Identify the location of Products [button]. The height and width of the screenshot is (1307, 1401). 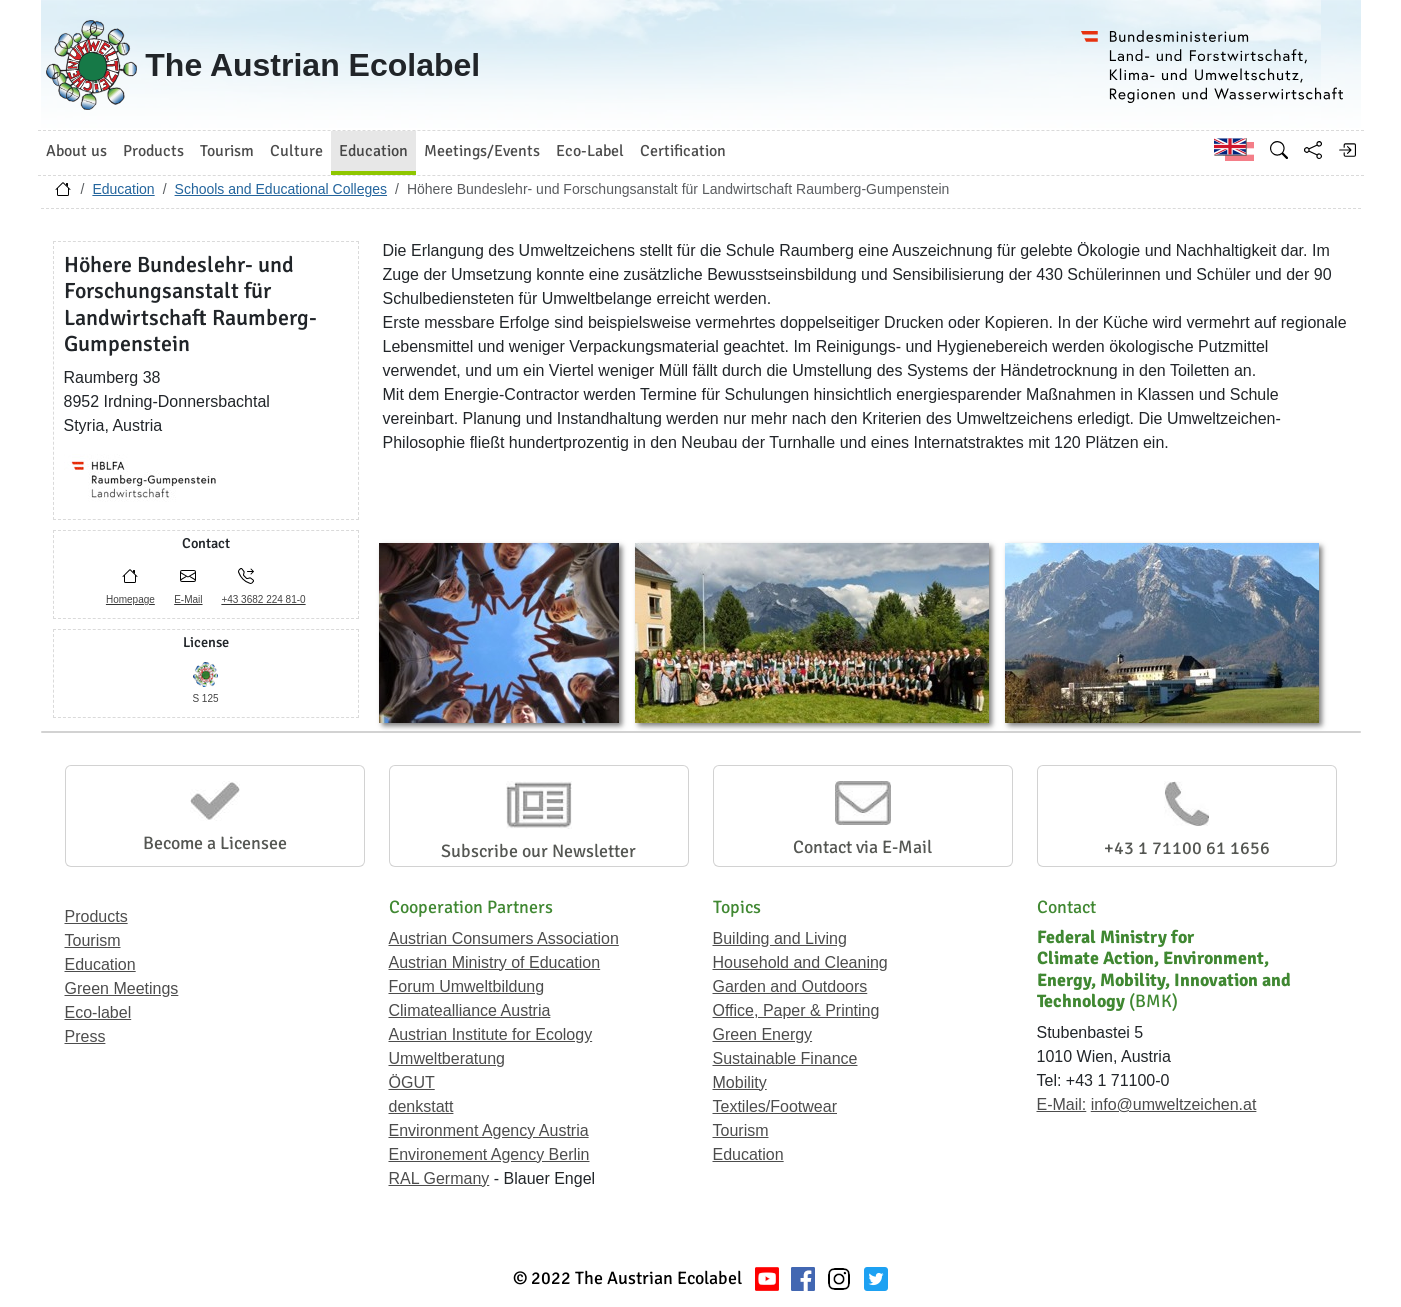
(153, 151).